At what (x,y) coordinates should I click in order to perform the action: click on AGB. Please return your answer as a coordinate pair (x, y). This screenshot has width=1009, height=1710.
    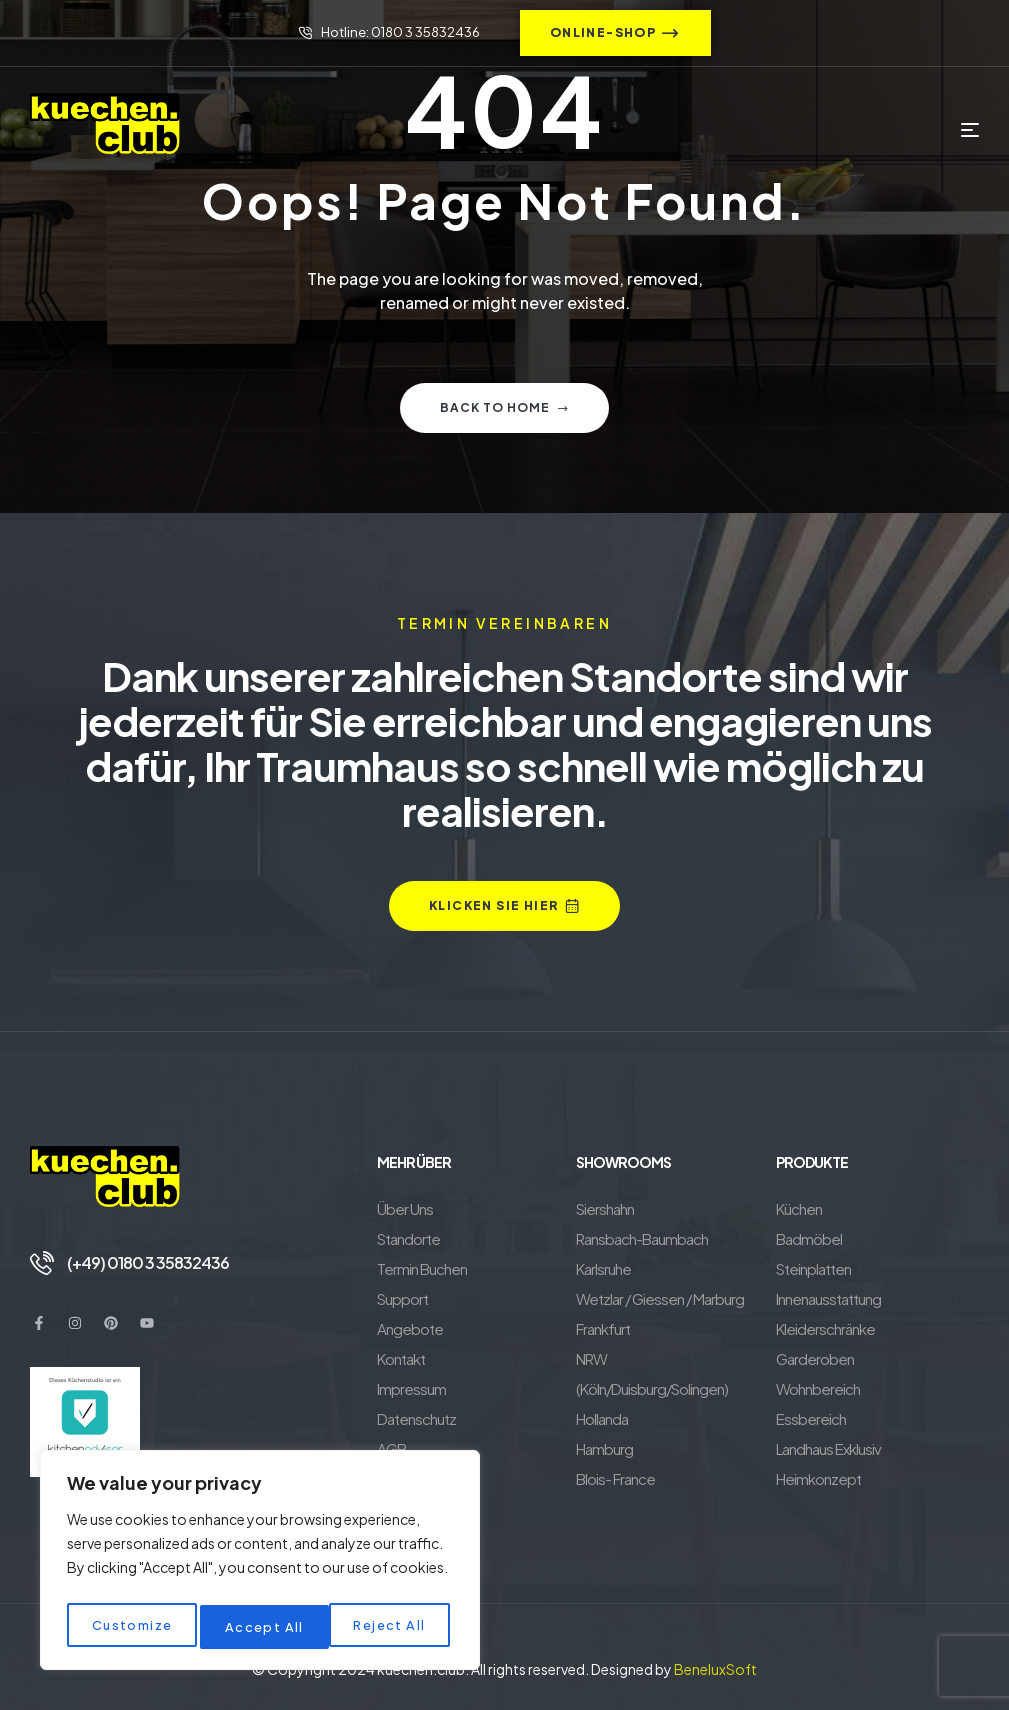
    Looking at the image, I should click on (391, 1448).